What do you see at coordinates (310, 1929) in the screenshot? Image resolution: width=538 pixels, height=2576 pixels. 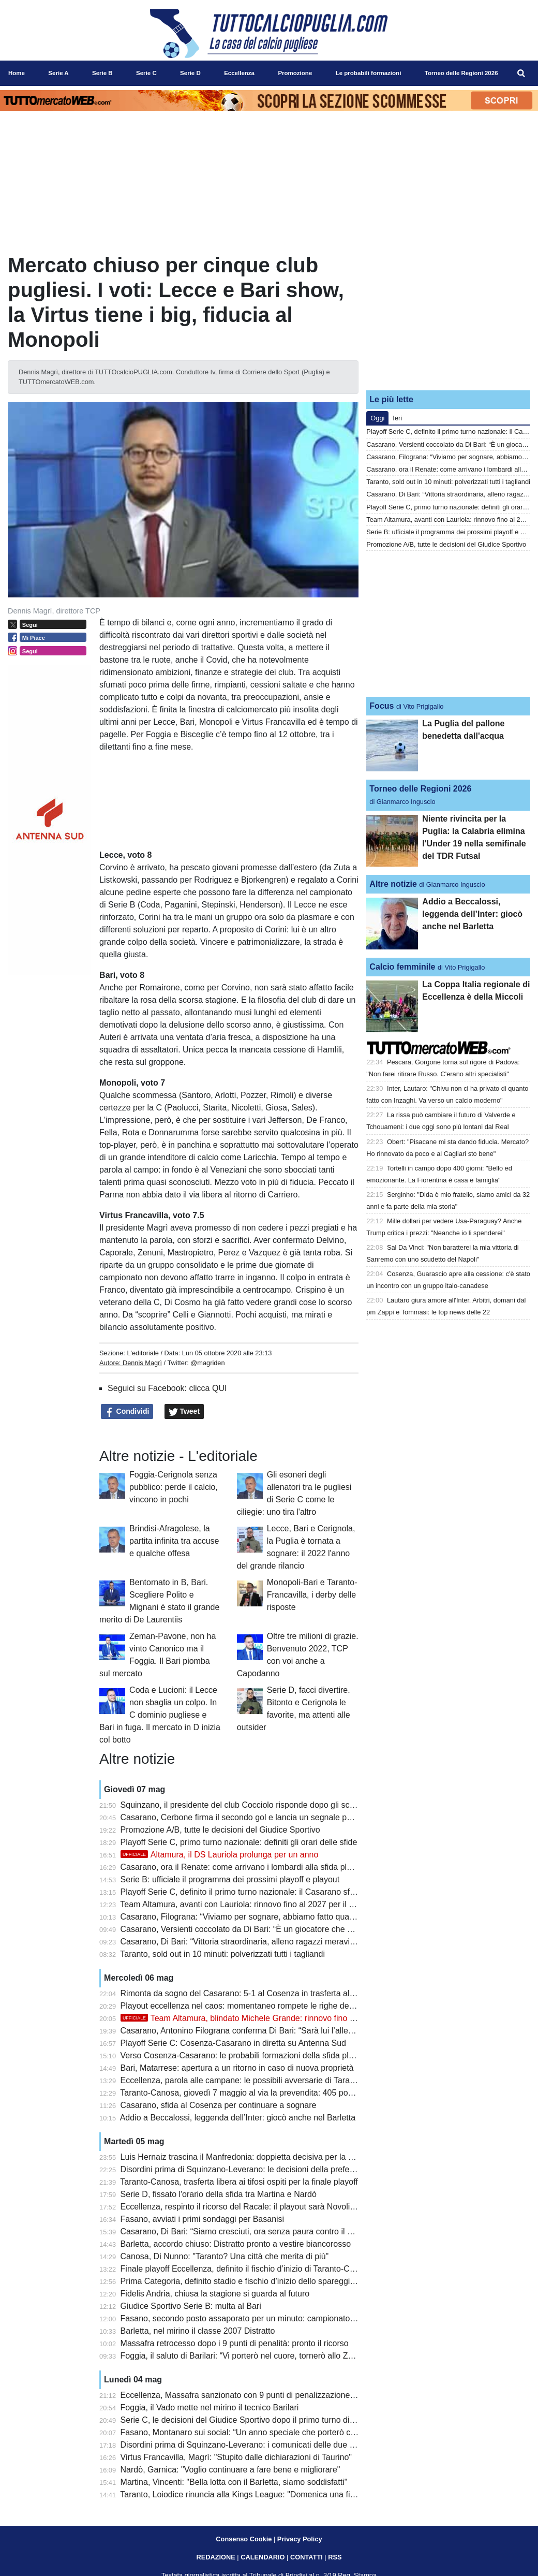 I see `Casarano, Versienti coccolato da Di Bari: “È un giocatore che vorrebbe chiunque, attaccato alla maglia”` at bounding box center [310, 1929].